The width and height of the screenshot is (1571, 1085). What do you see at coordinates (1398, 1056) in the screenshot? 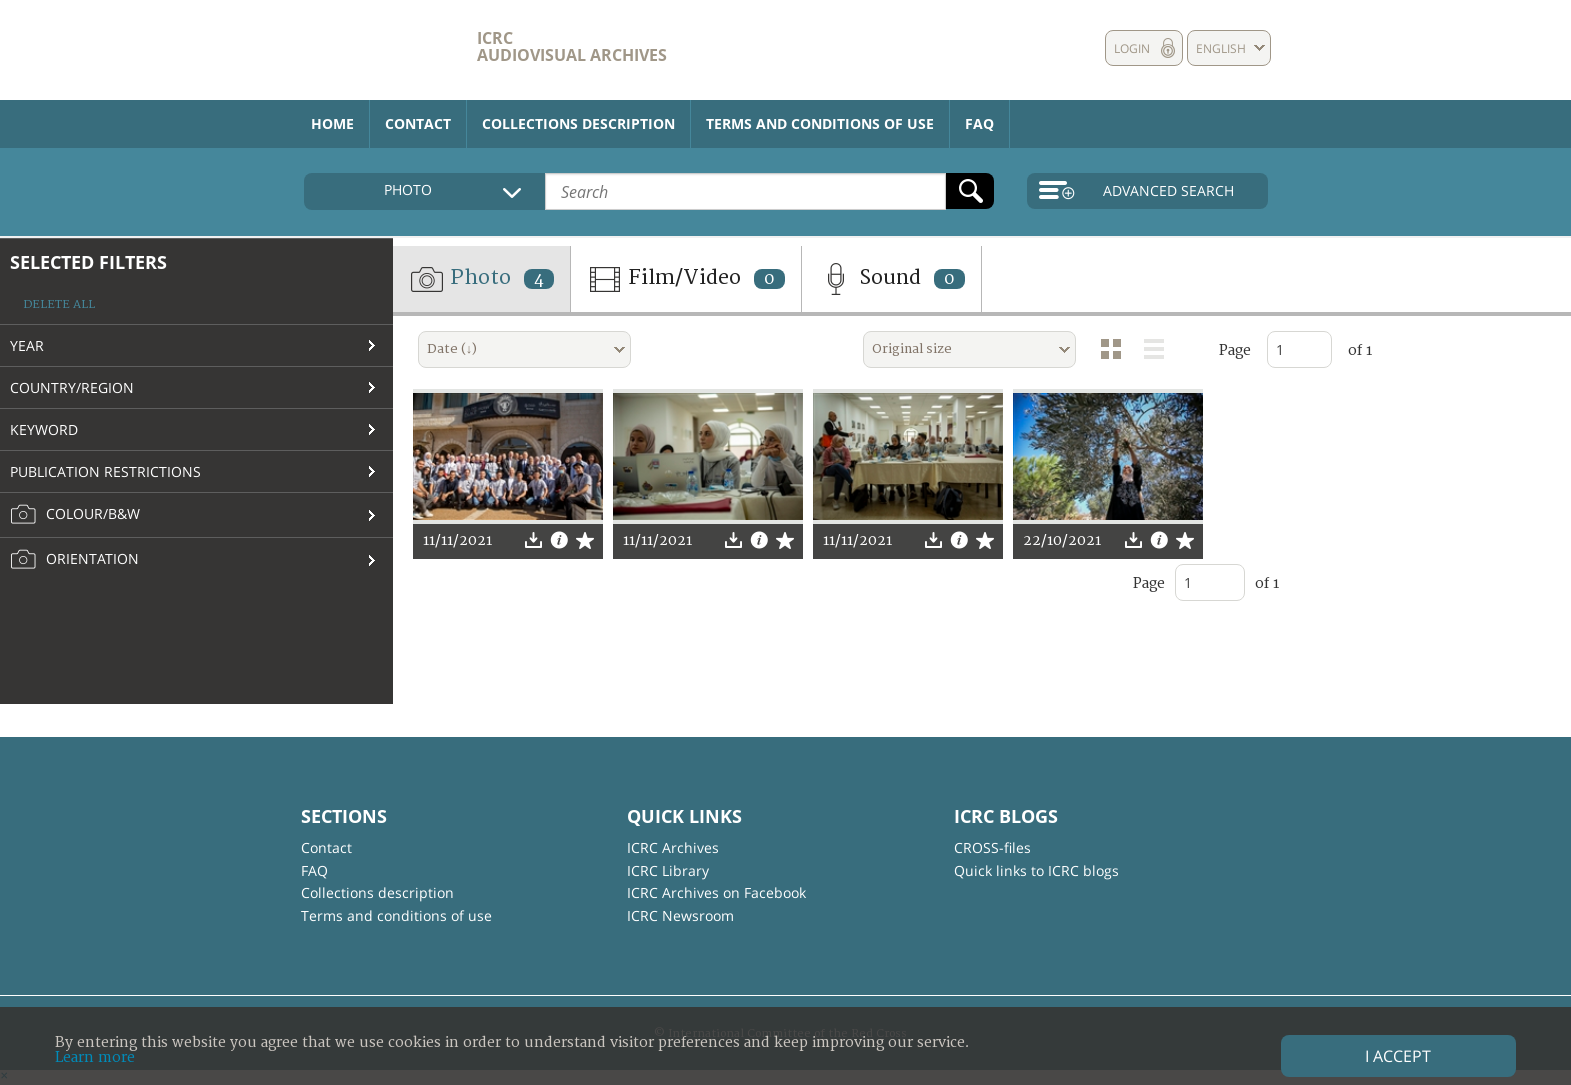
I see `I accept` at bounding box center [1398, 1056].